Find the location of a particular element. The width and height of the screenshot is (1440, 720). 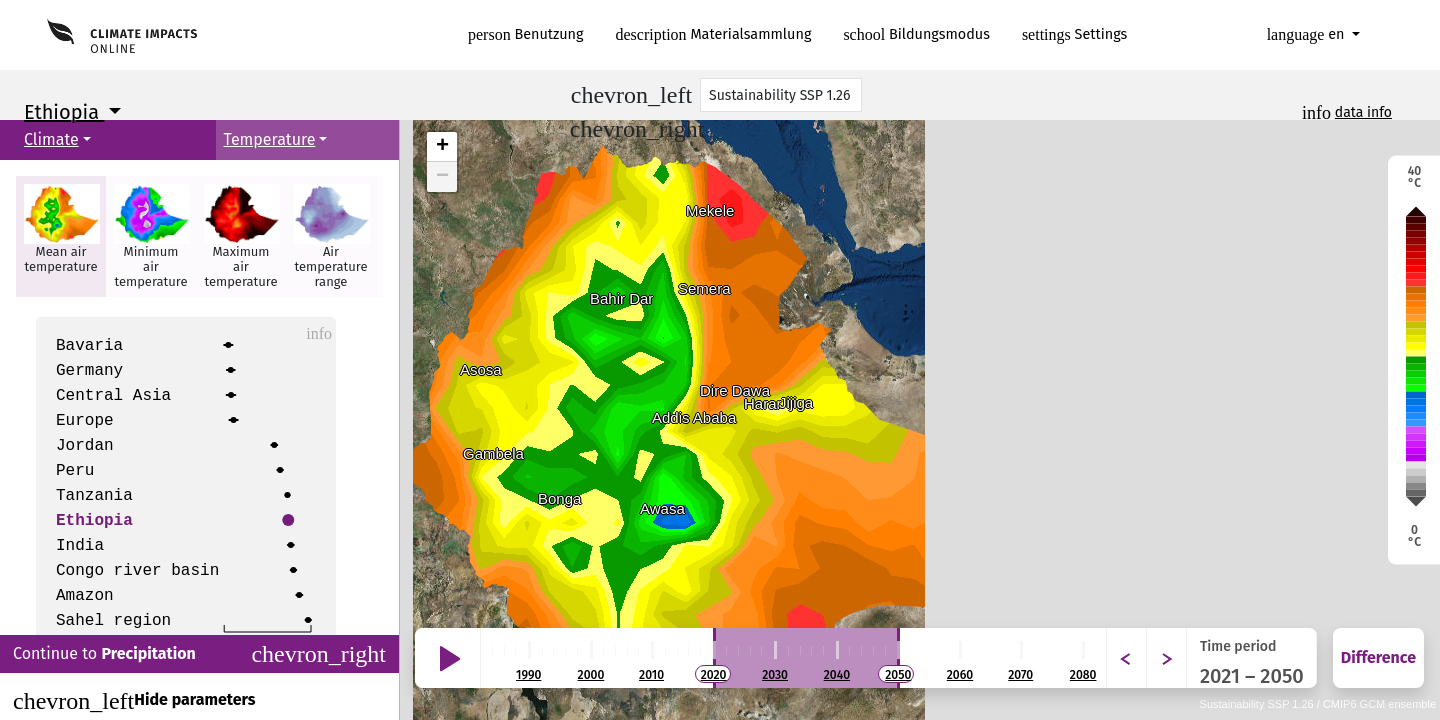

+ [button] is located at coordinates (442, 147).